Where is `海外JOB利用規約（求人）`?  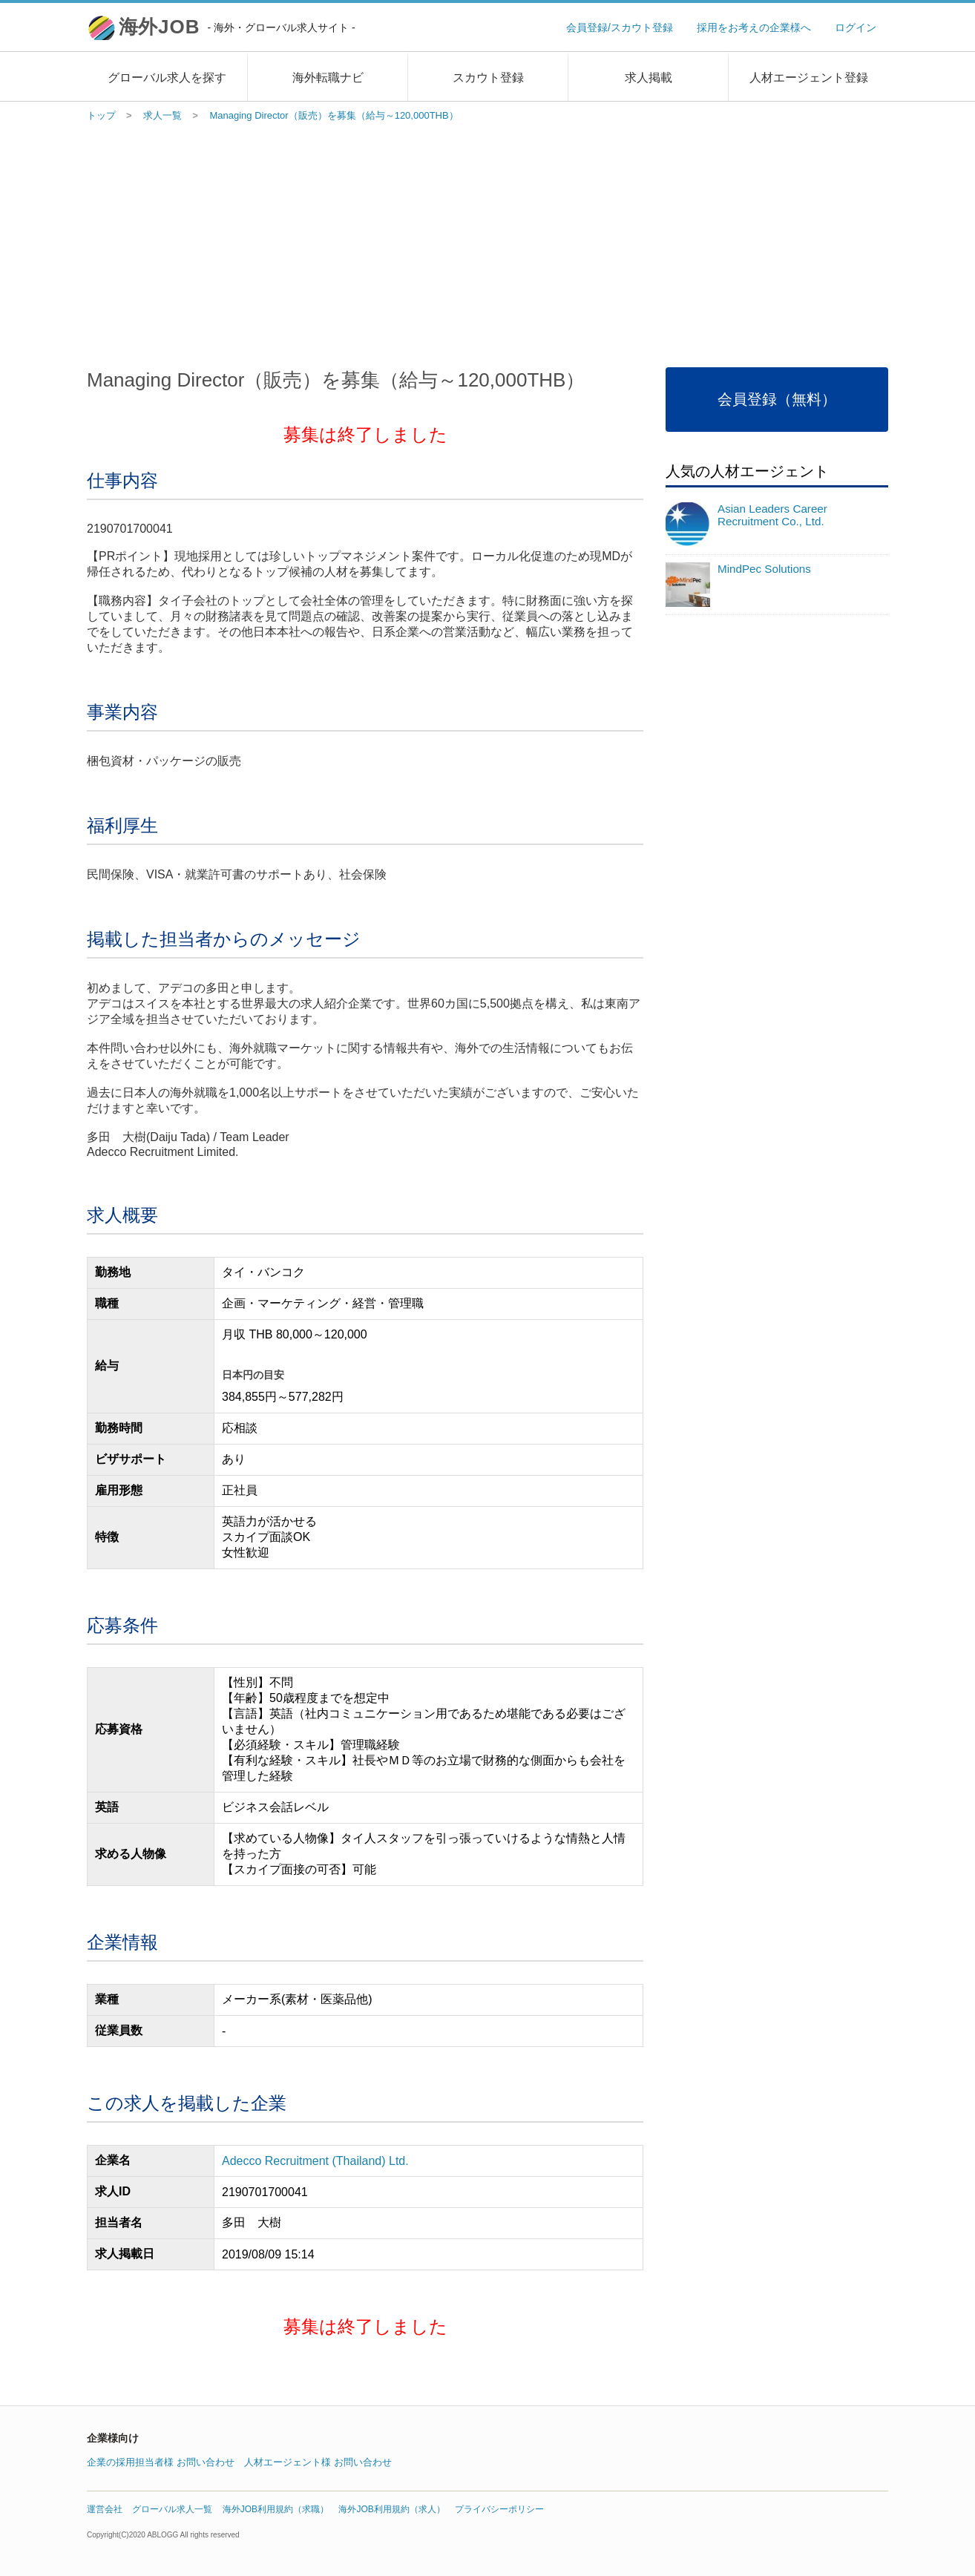 海外JOB利用規約（求人） is located at coordinates (391, 2509).